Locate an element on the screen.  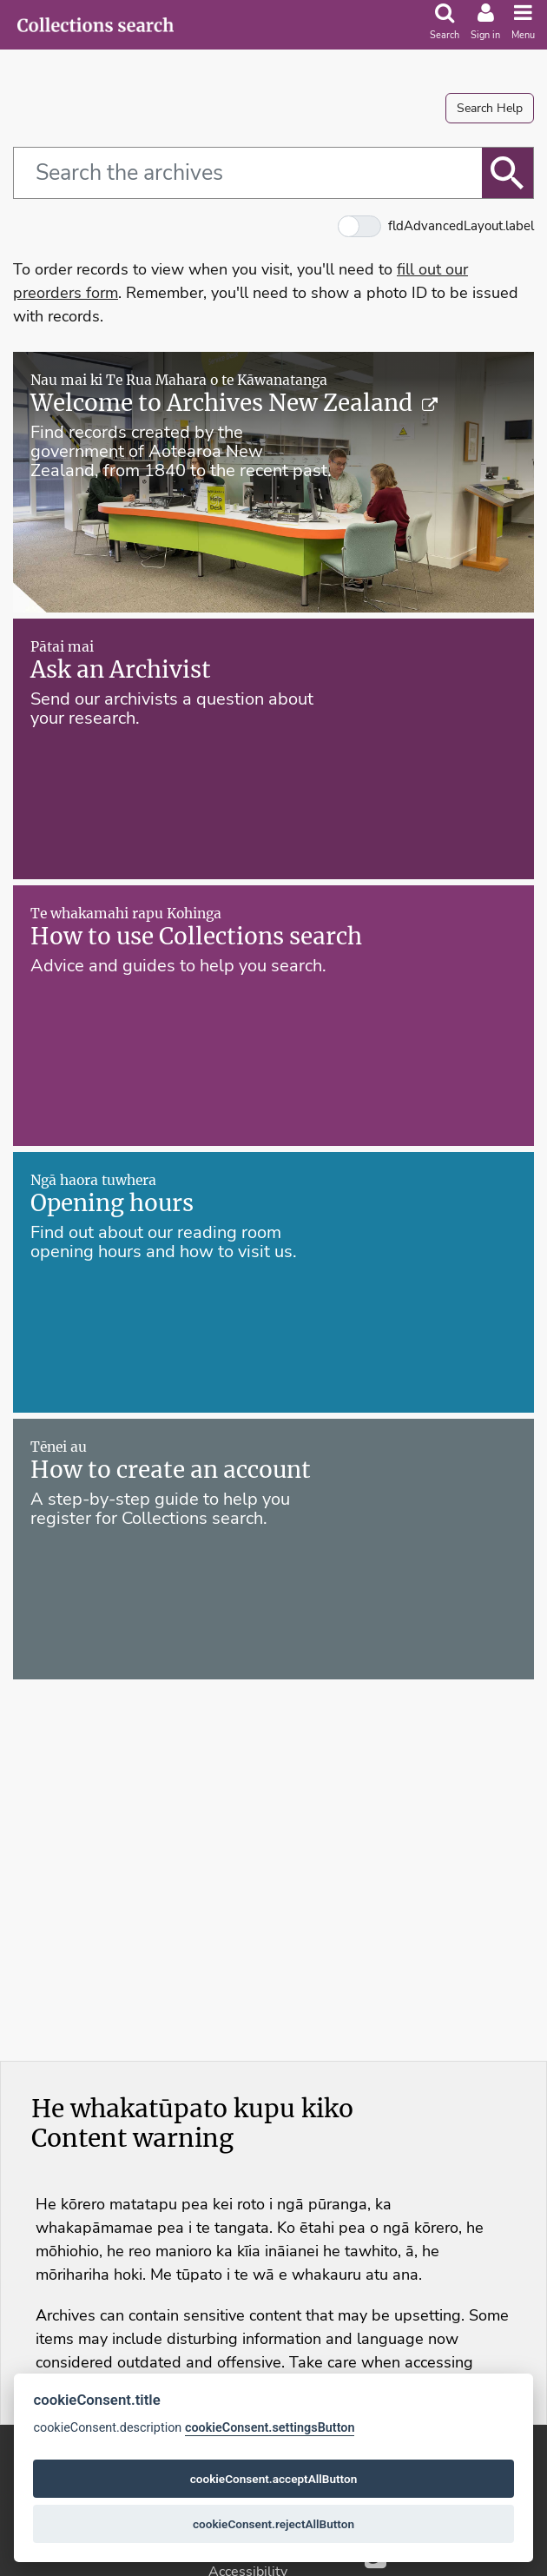
cookieConsent.acceptAllButton is located at coordinates (274, 2479).